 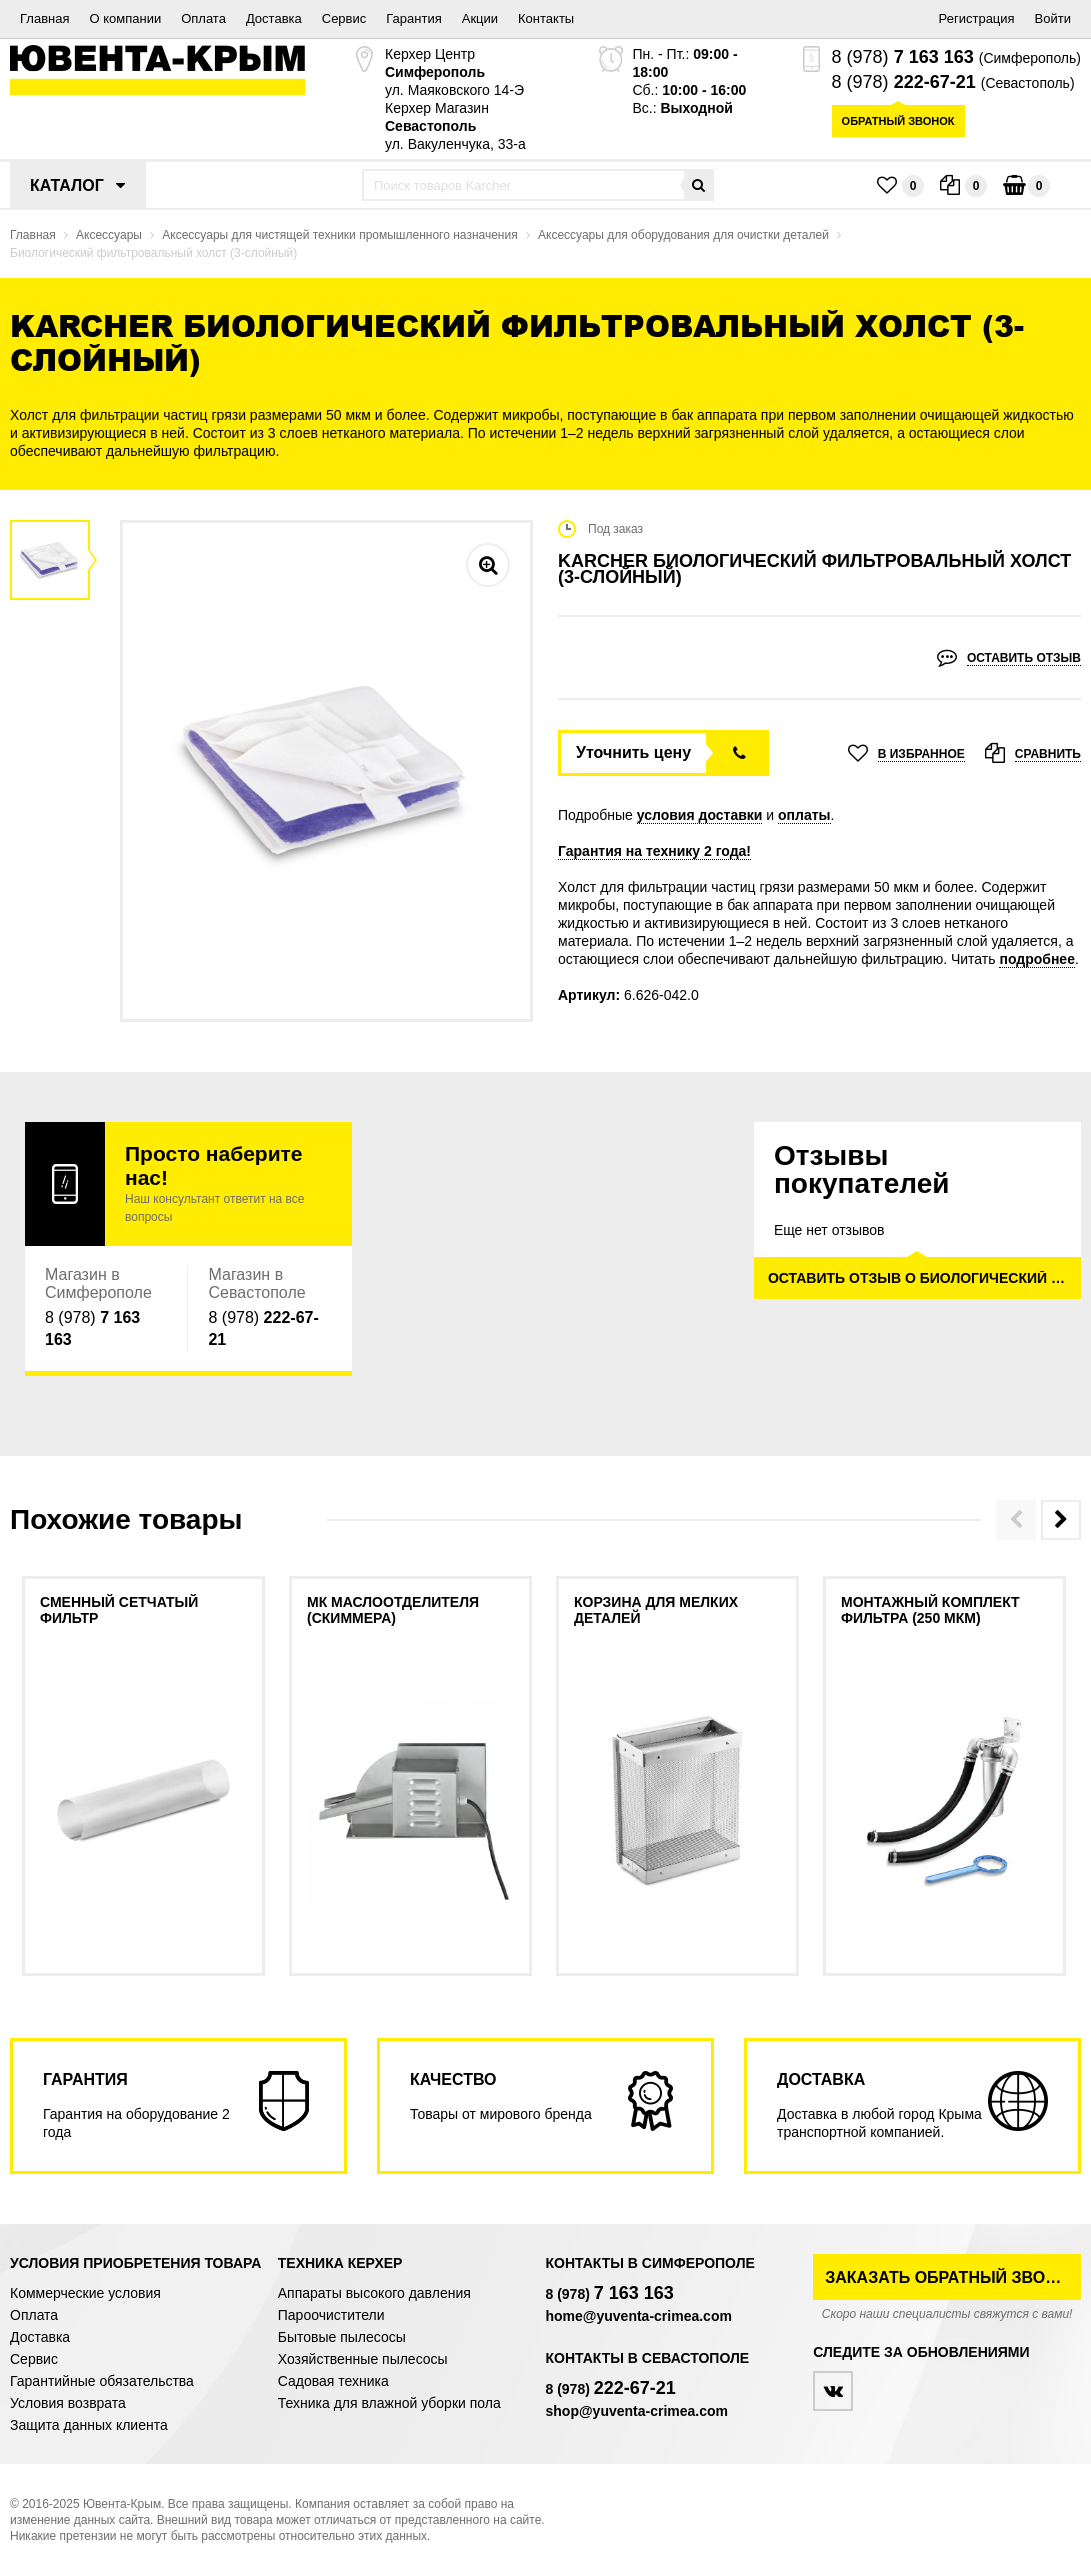 What do you see at coordinates (125, 18) in the screenshot?
I see `О компании` at bounding box center [125, 18].